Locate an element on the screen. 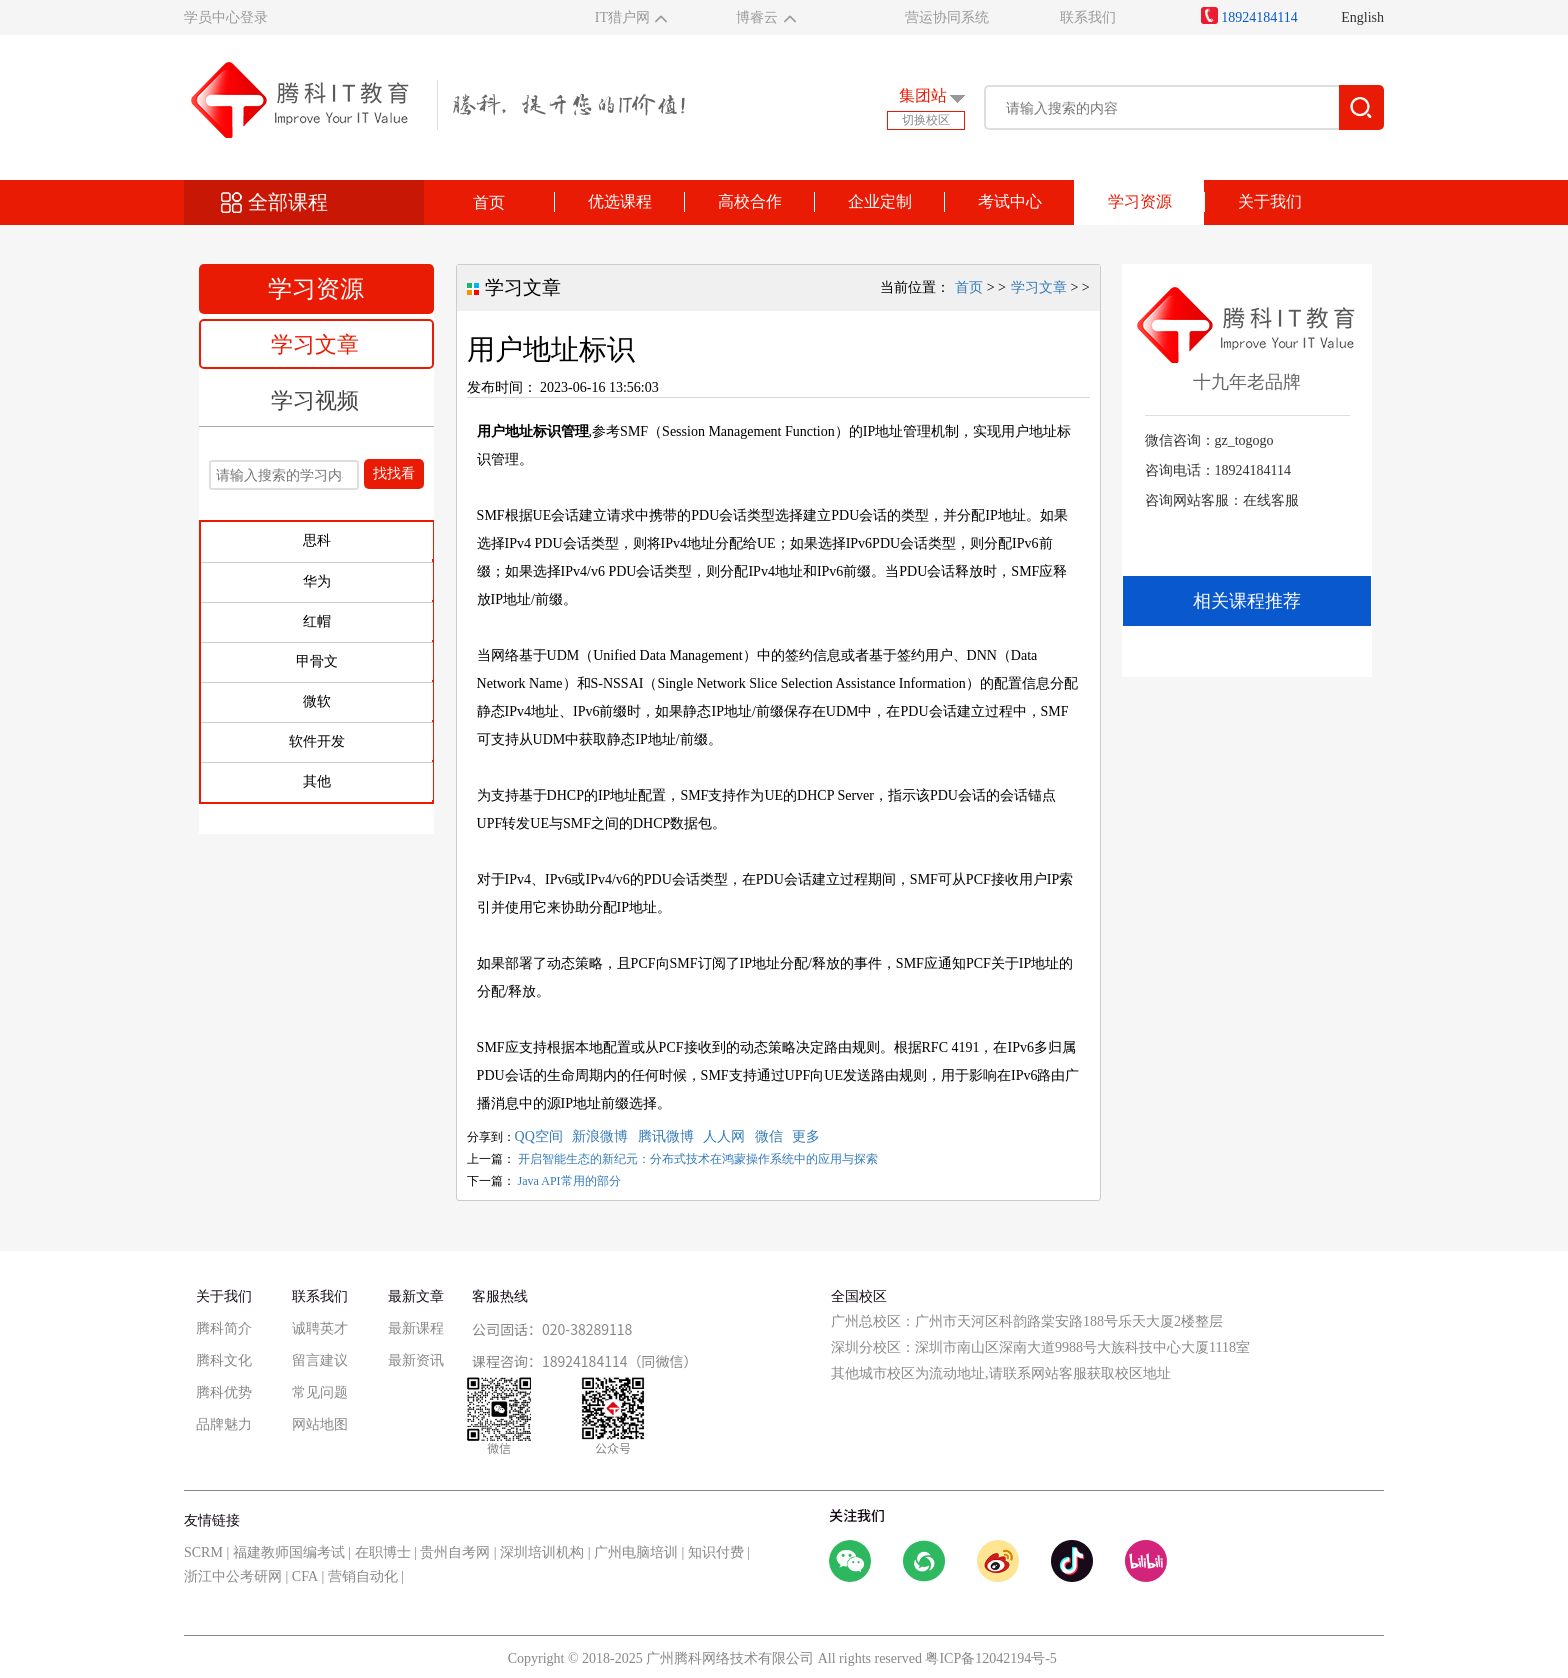  常见问题 is located at coordinates (320, 1392).